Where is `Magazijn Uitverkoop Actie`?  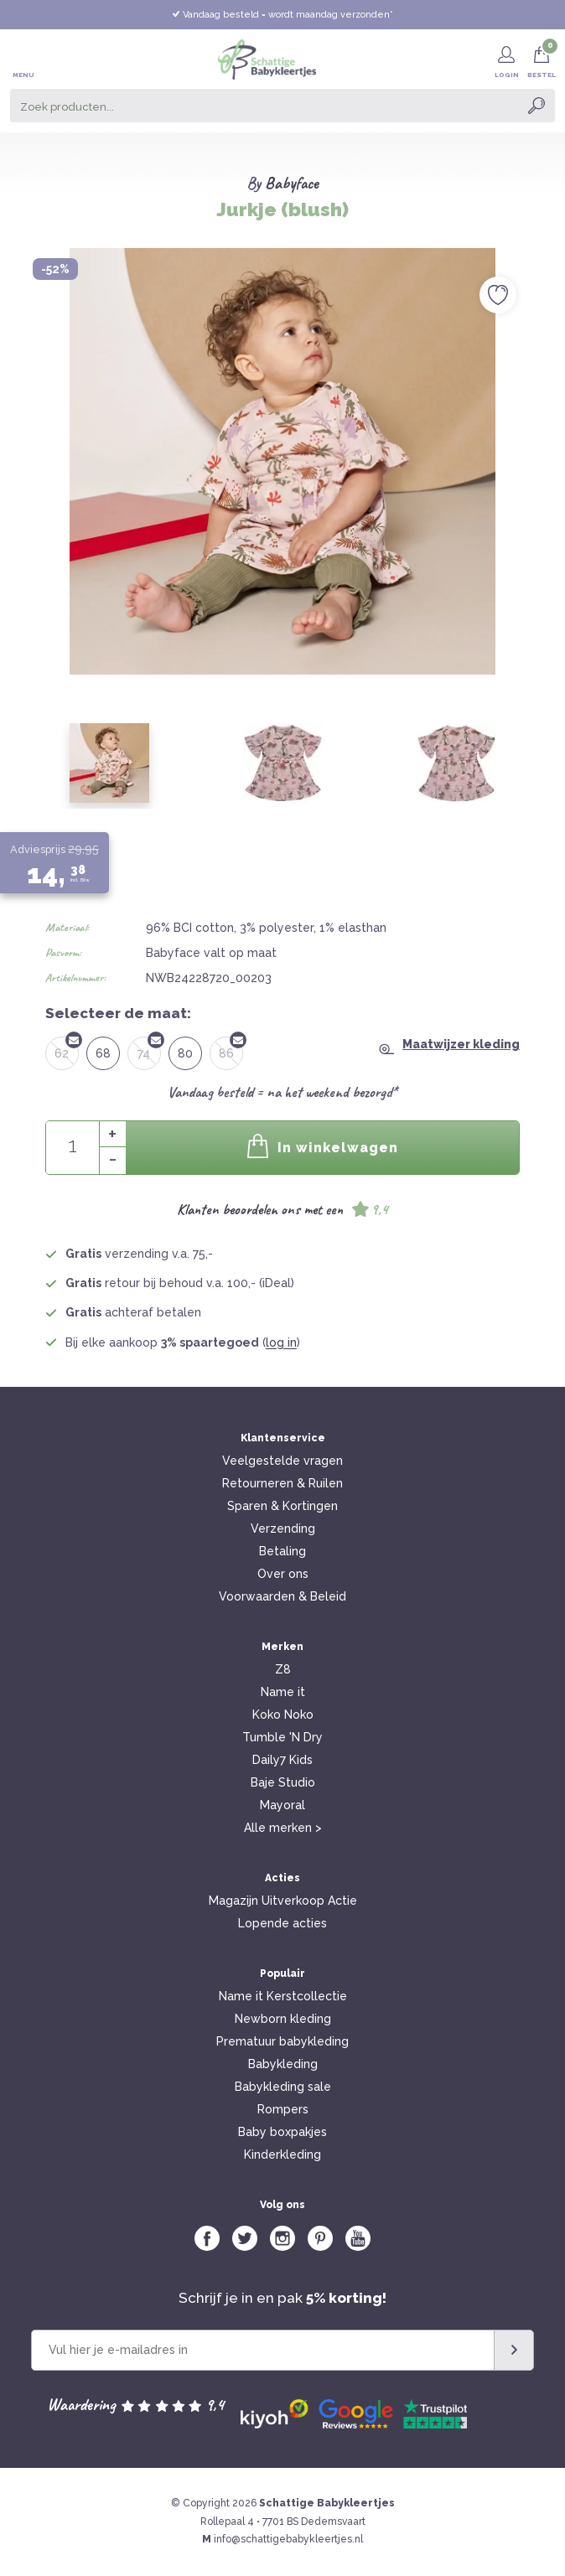 Magazijn Uitverkoop Actie is located at coordinates (283, 1900).